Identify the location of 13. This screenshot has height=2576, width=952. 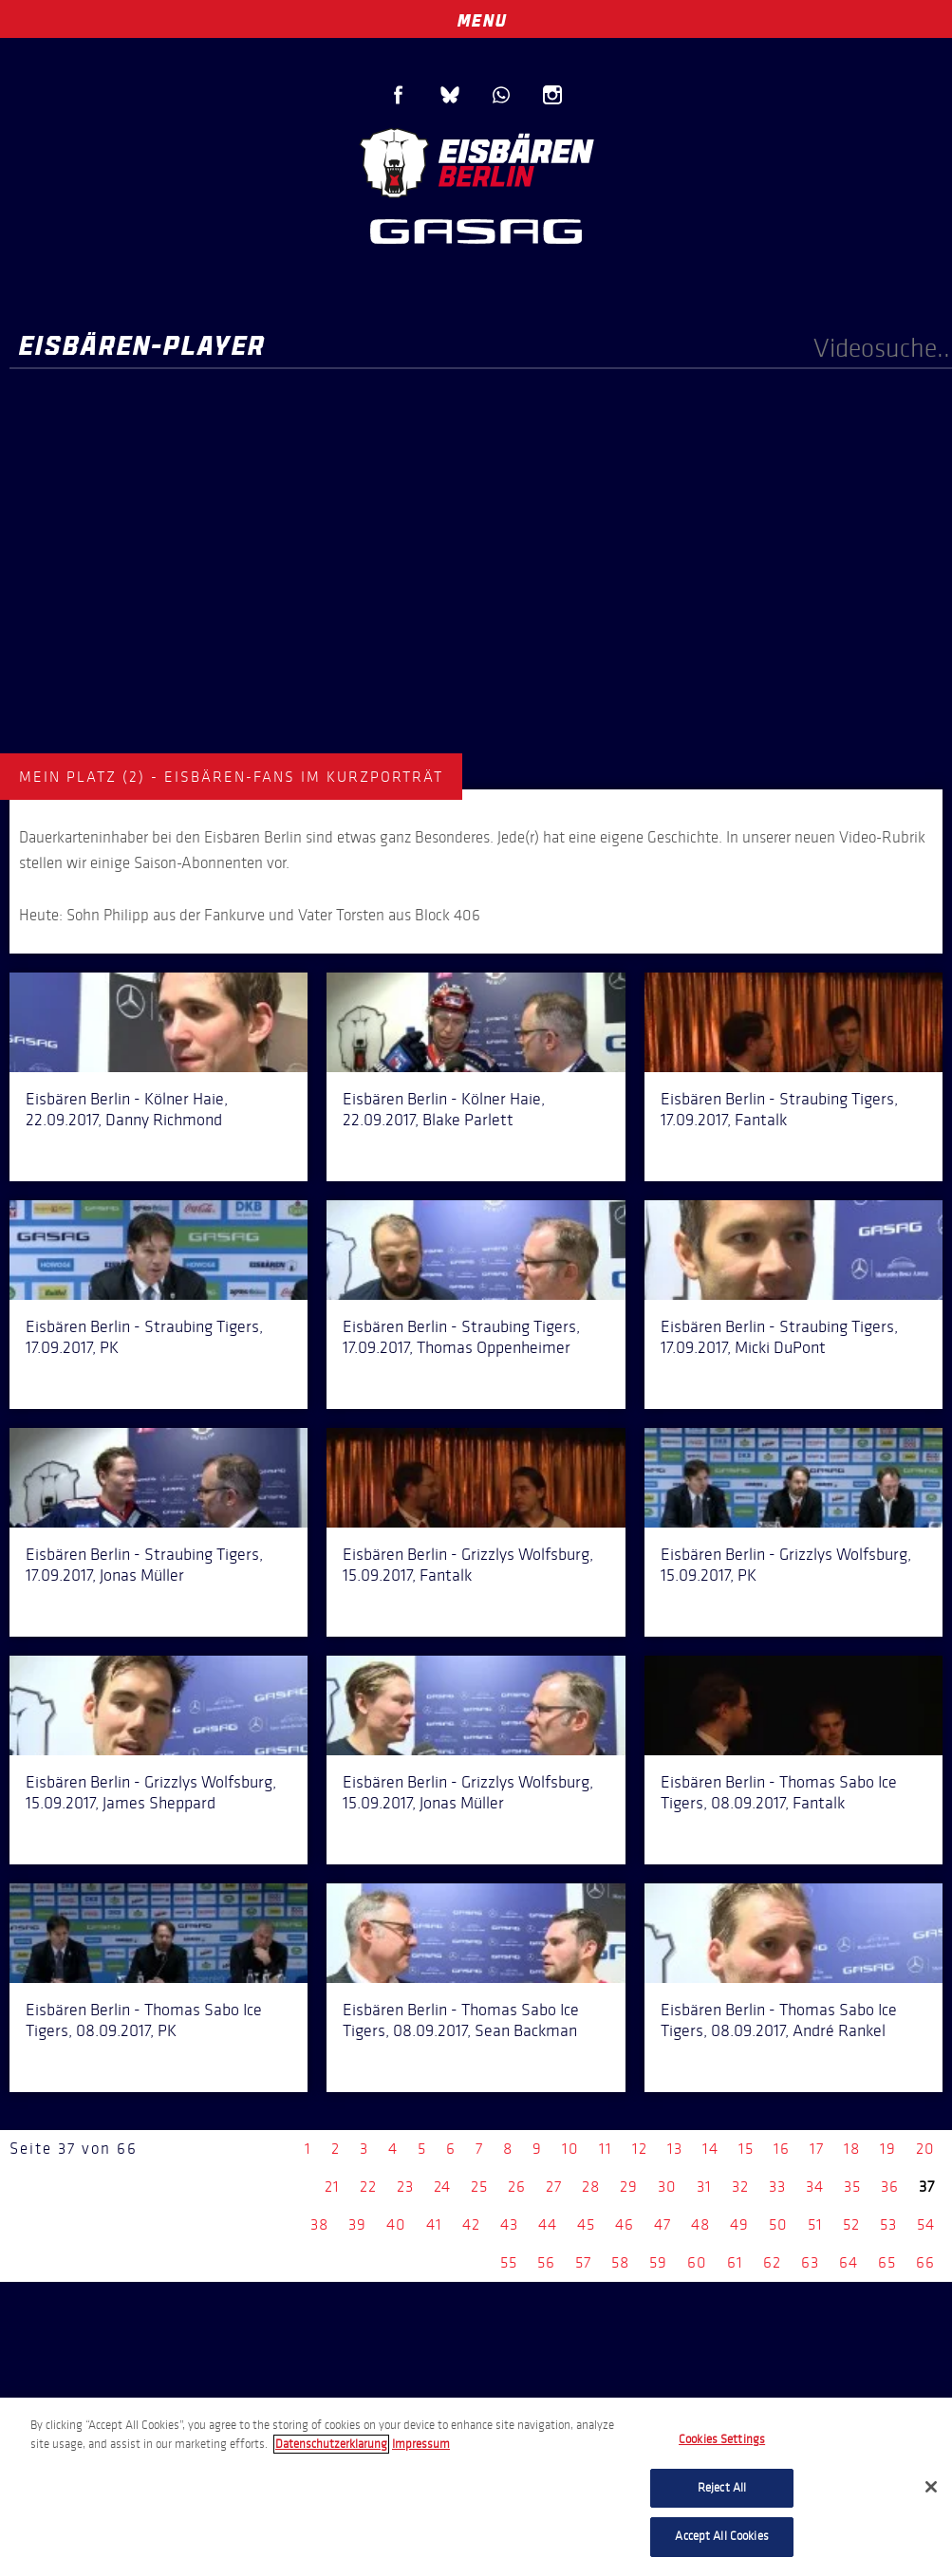
(674, 2149).